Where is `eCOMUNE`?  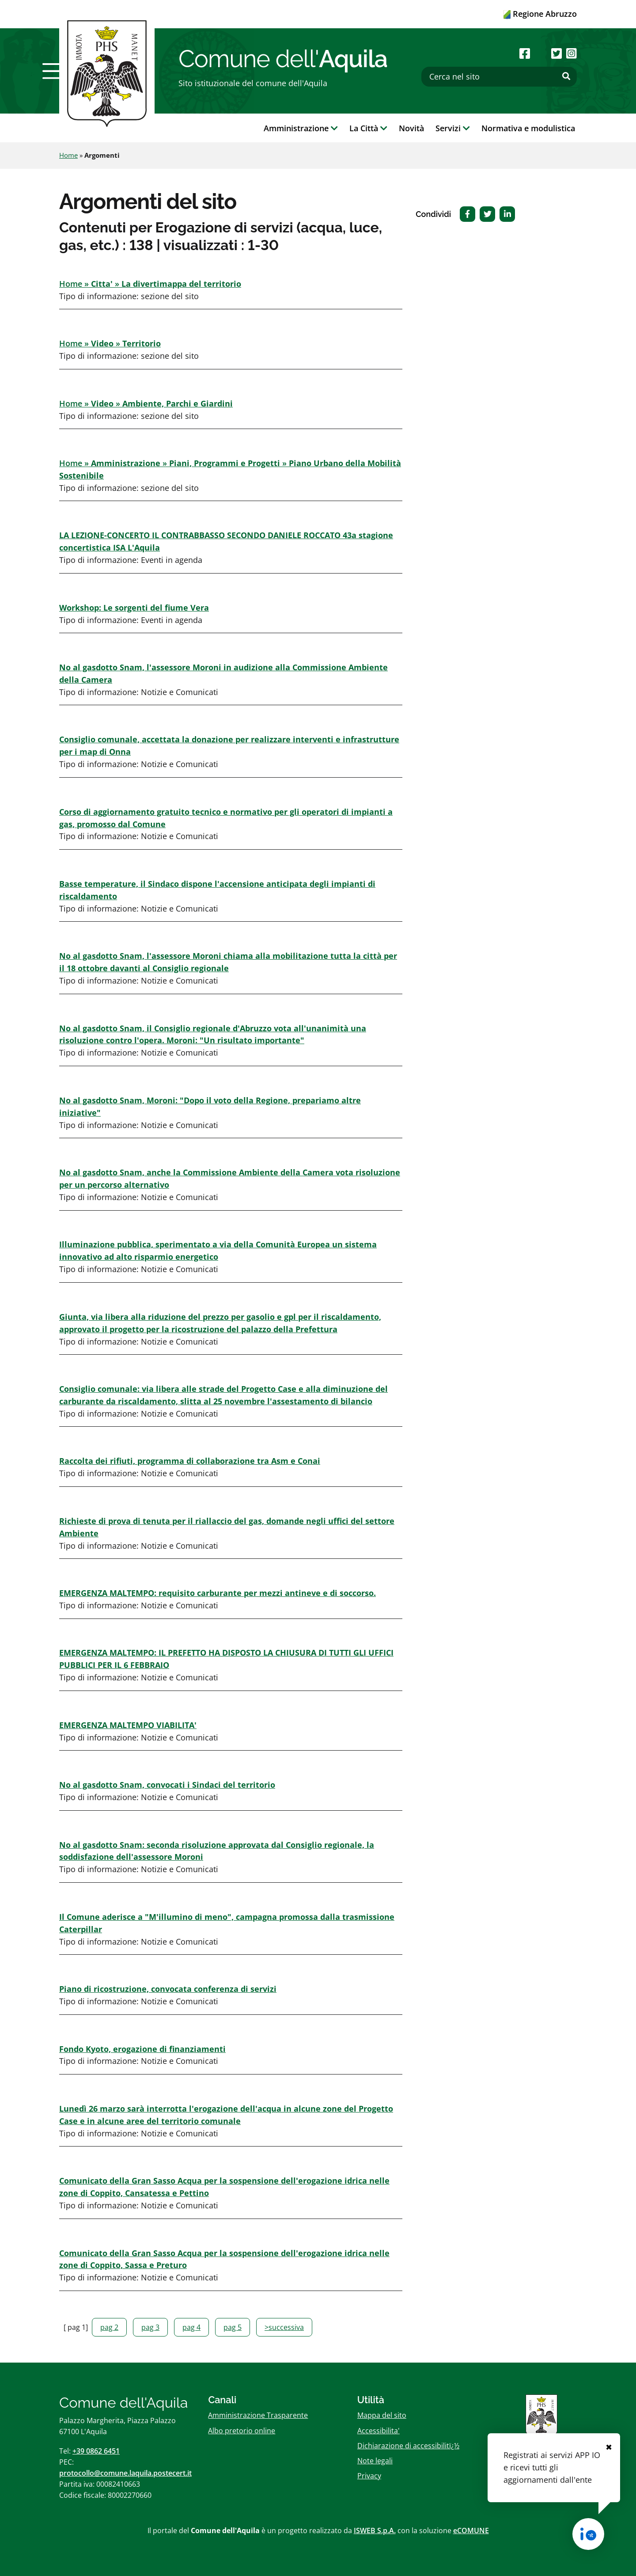
eCOMUNE is located at coordinates (471, 2530).